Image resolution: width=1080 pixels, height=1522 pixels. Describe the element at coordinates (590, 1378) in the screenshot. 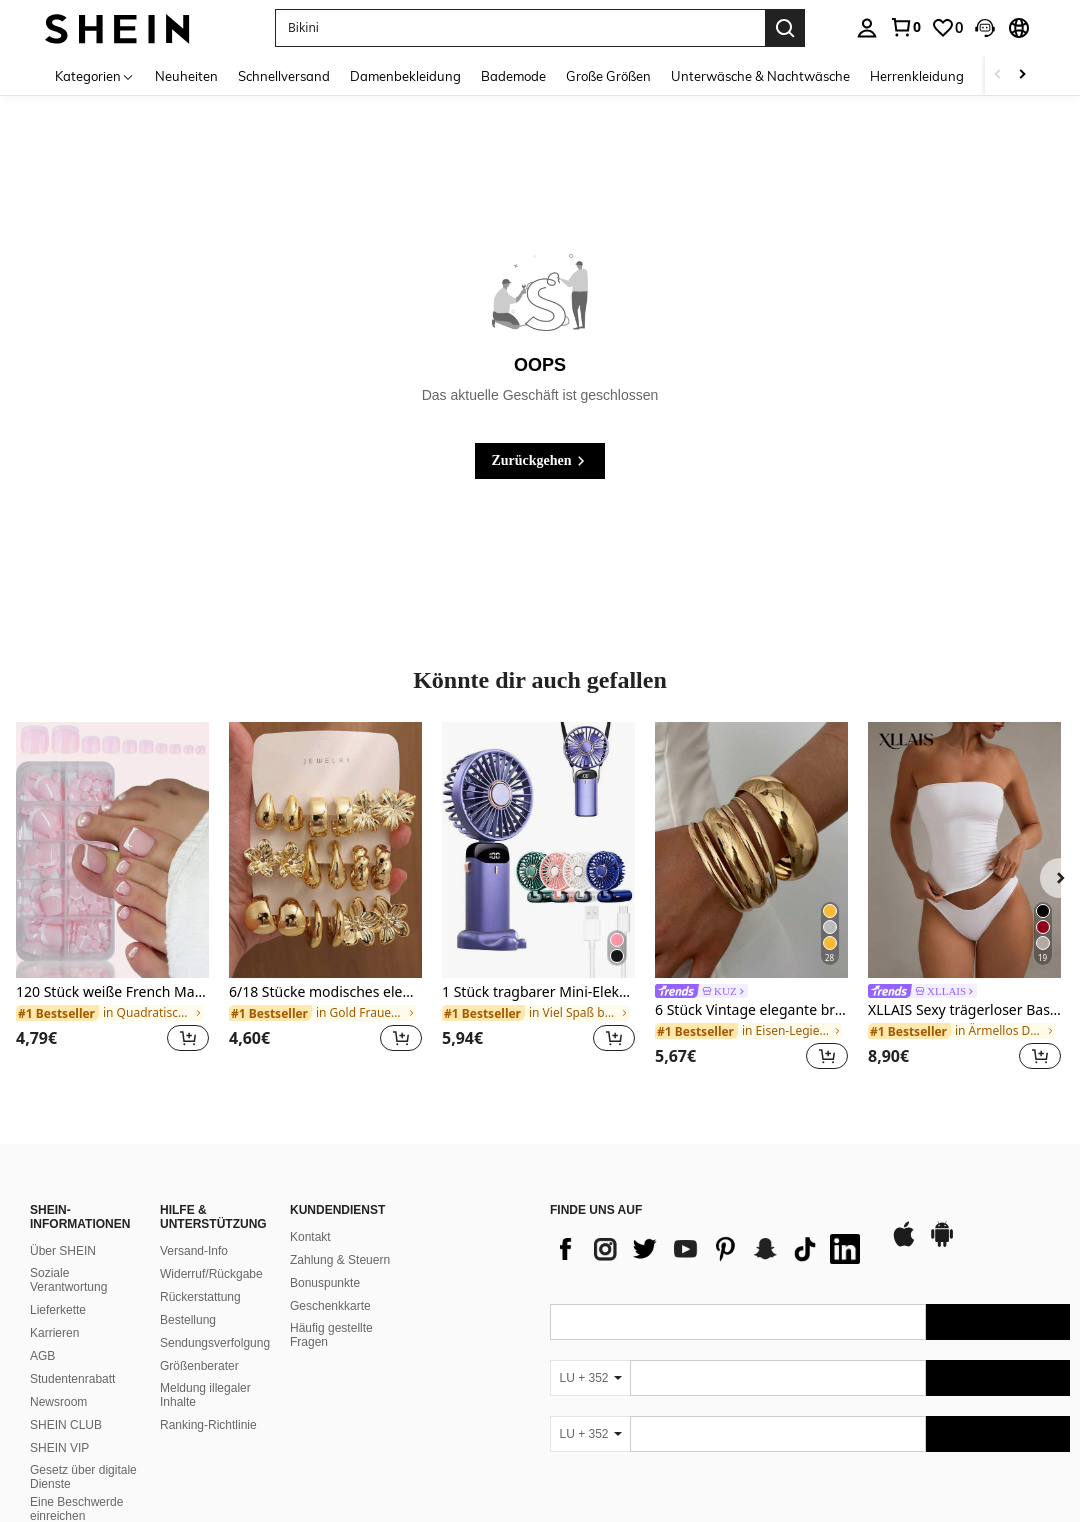

I see `[LU + 352]` at that location.